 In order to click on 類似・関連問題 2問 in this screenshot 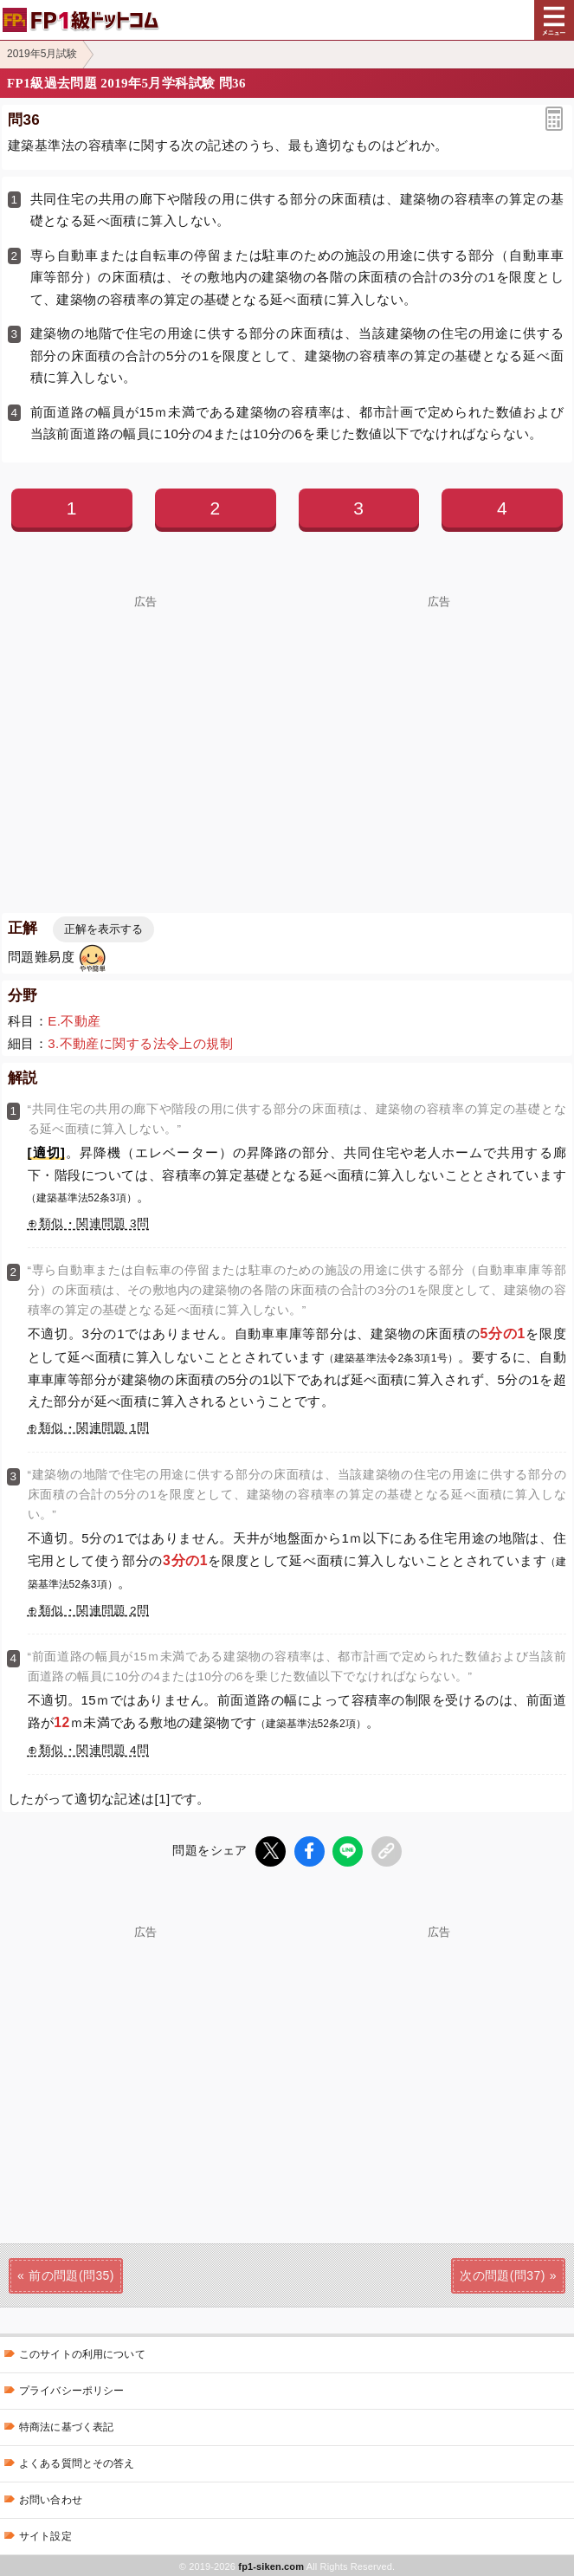, I will do `click(94, 1610)`.